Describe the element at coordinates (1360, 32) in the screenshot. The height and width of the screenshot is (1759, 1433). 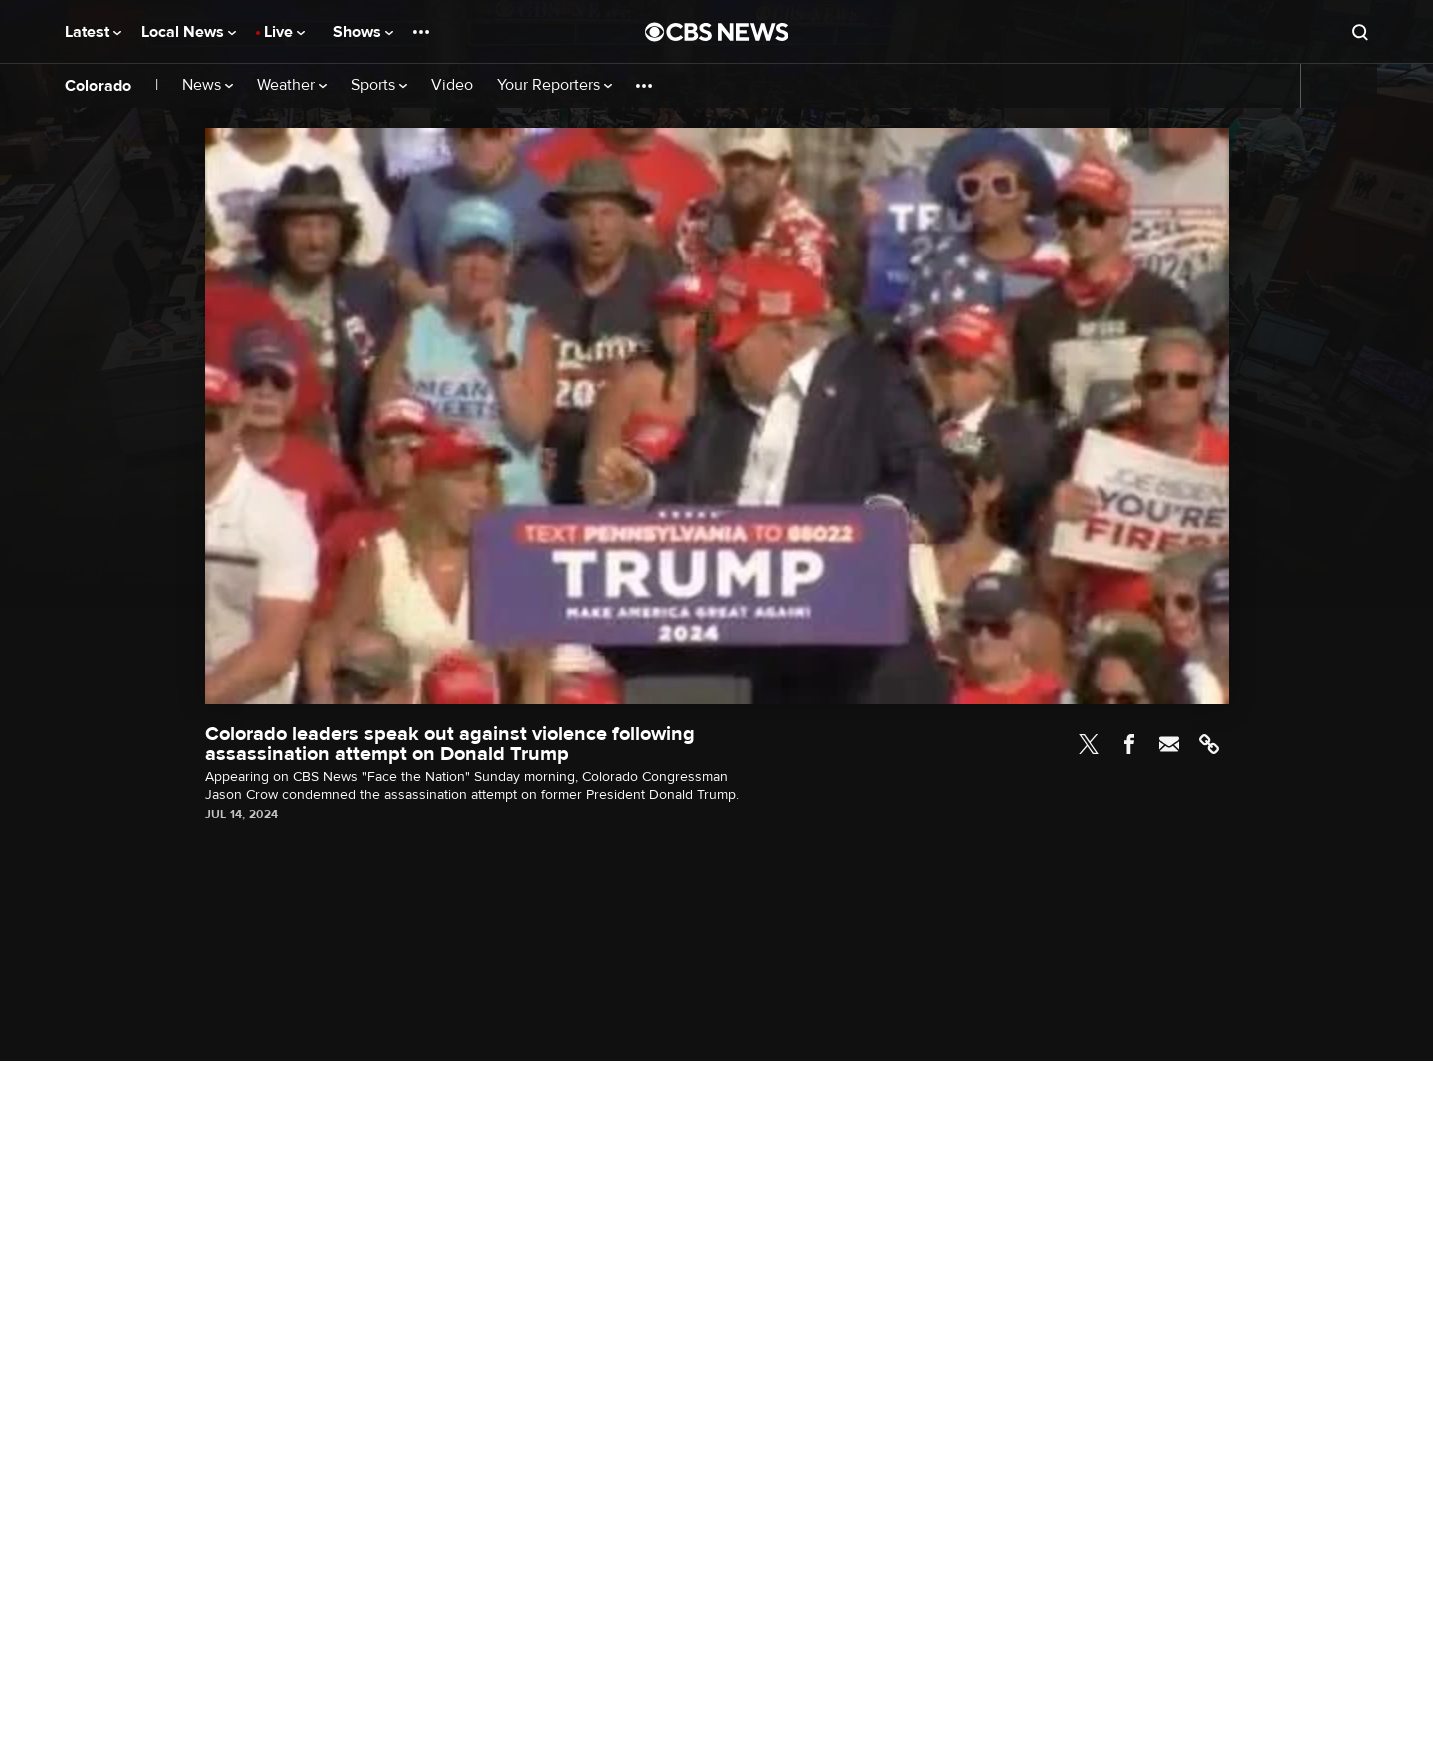
I see `[Open search form]` at that location.